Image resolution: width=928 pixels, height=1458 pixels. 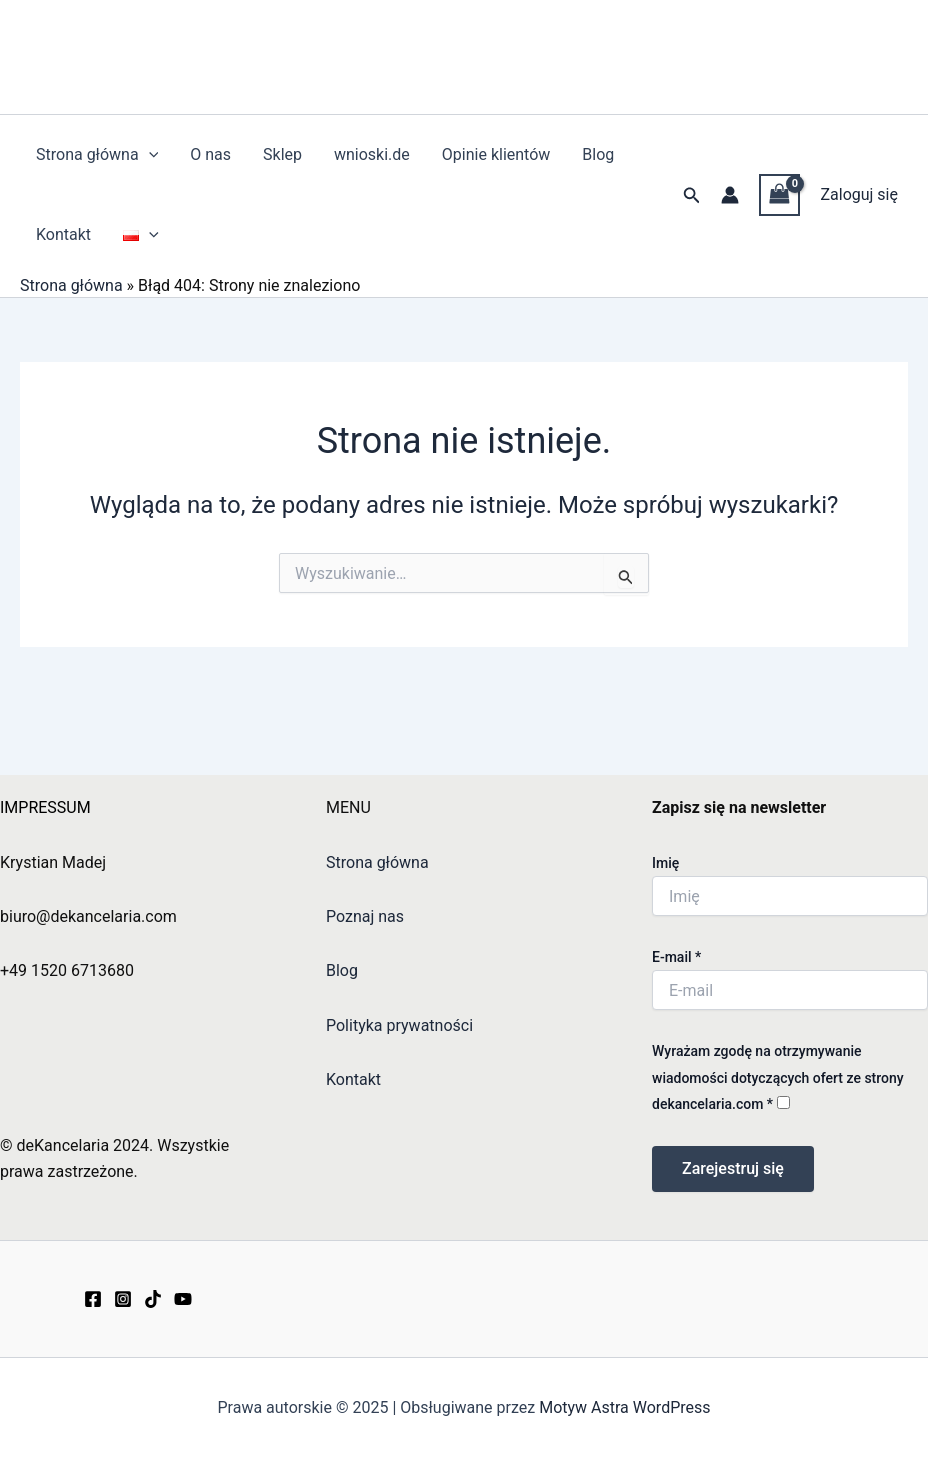 What do you see at coordinates (780, 194) in the screenshot?
I see `[View Shopping Cart, empty]` at bounding box center [780, 194].